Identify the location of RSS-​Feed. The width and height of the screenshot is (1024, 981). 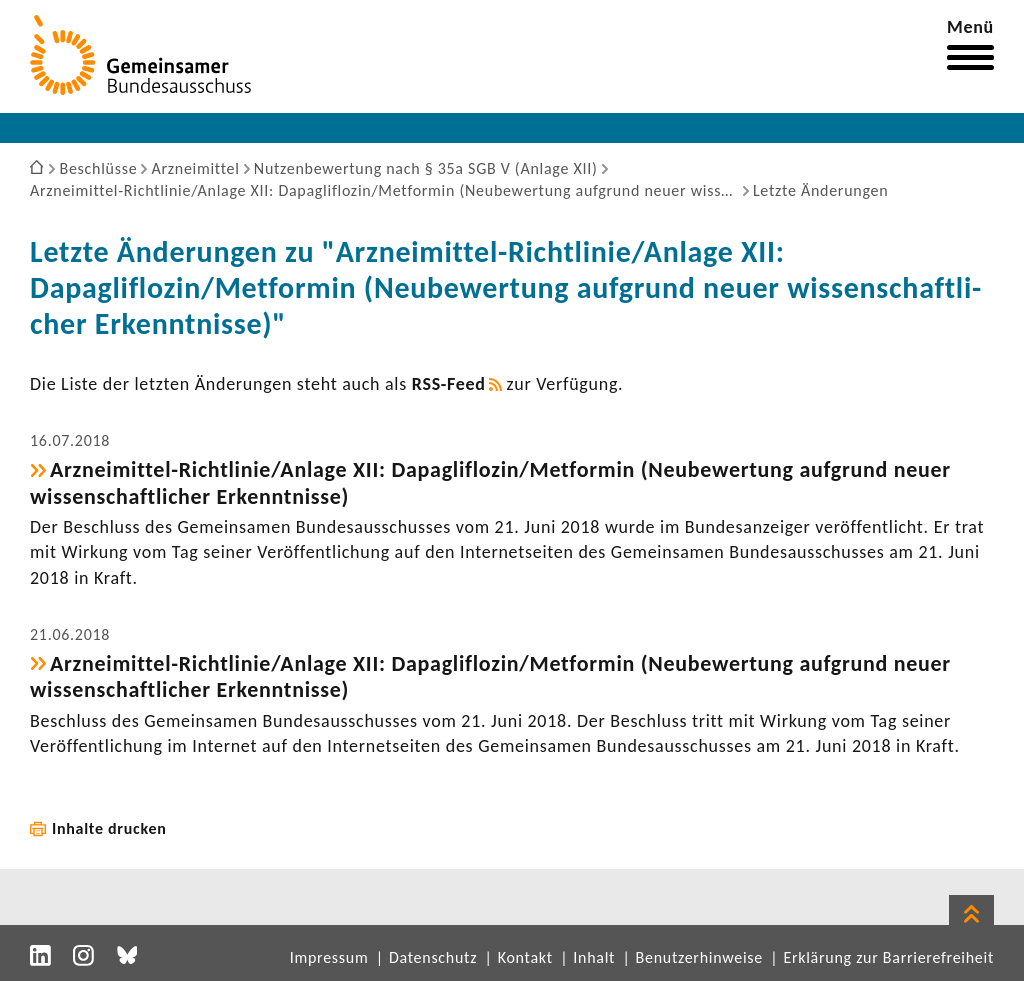
(449, 384).